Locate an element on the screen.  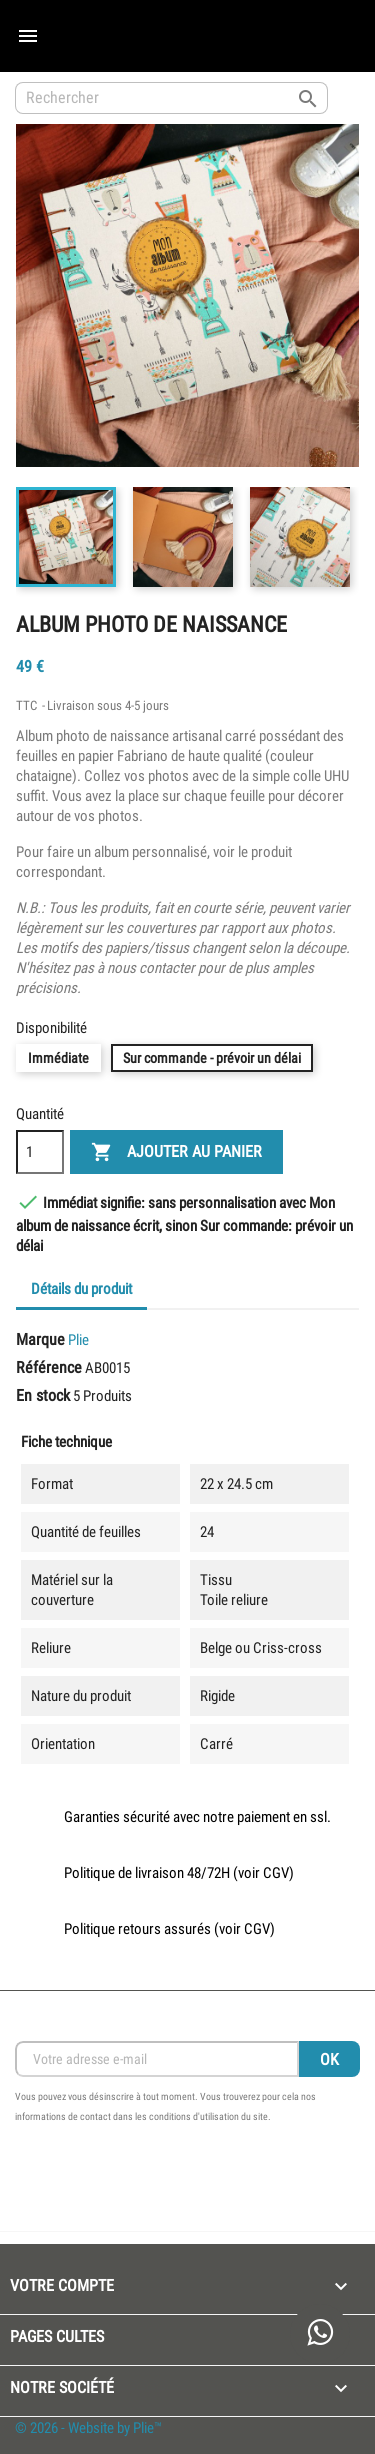
Référence is located at coordinates (49, 1367).